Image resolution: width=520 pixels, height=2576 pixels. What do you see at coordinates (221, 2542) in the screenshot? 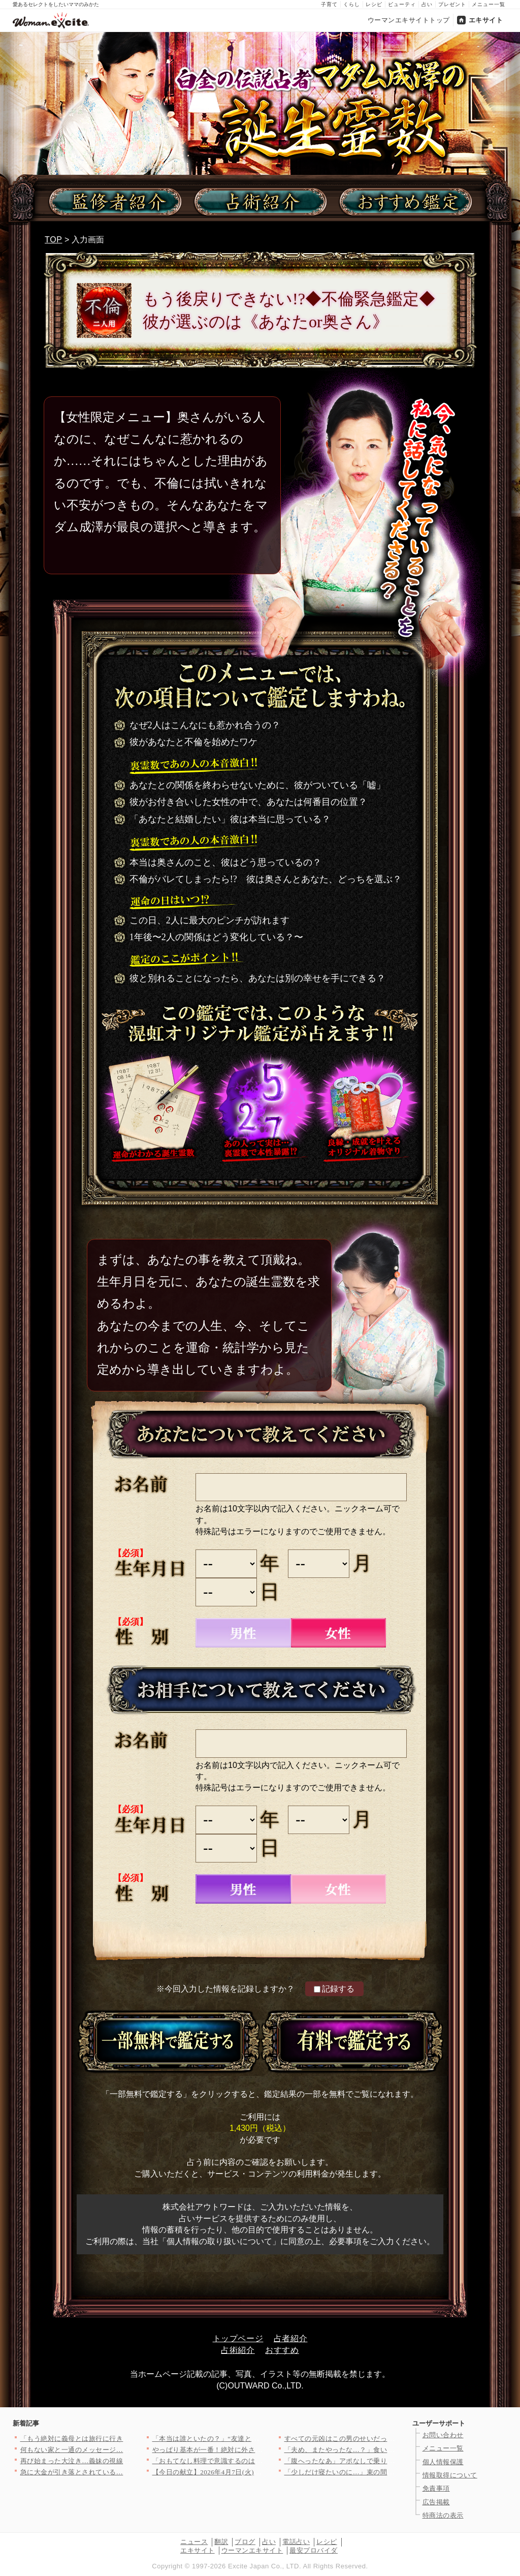
I see `翻訳` at bounding box center [221, 2542].